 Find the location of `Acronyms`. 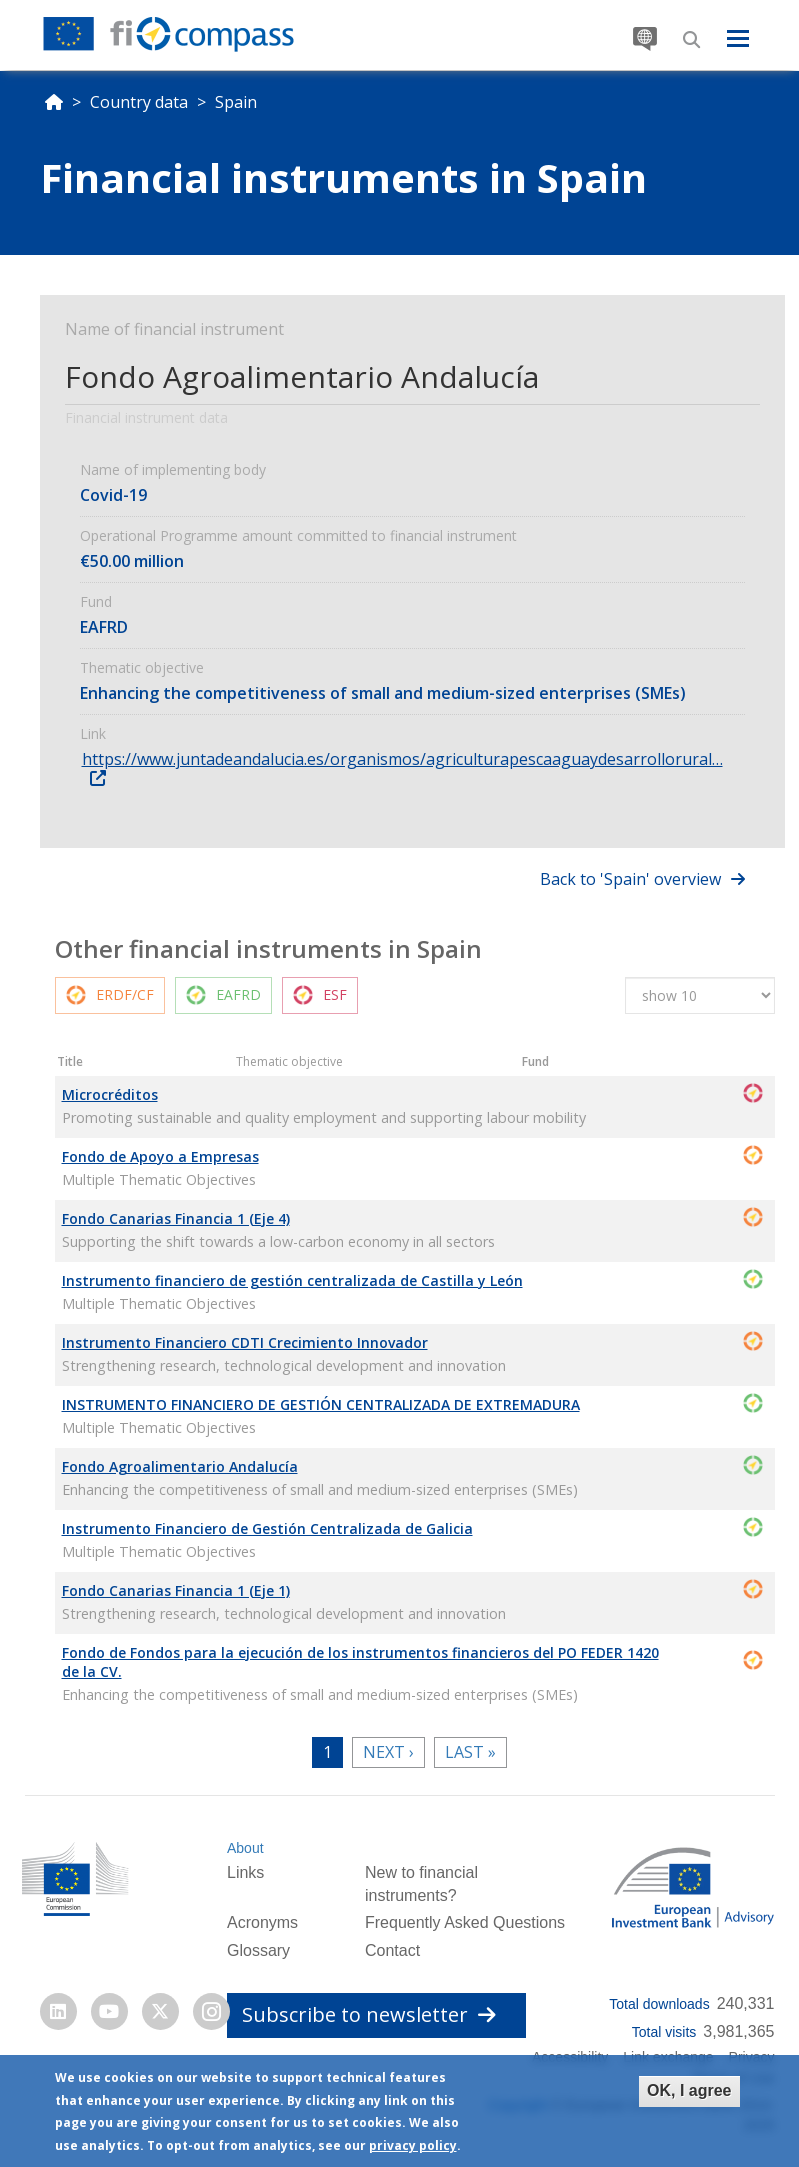

Acronyms is located at coordinates (262, 1922).